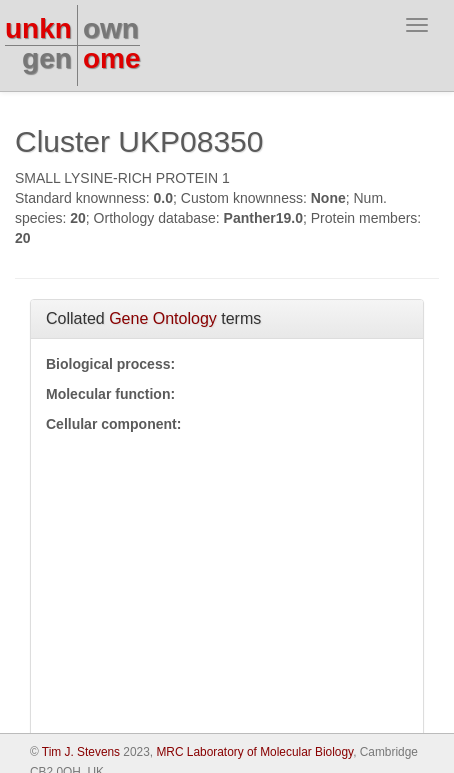  What do you see at coordinates (112, 58) in the screenshot?
I see `ome` at bounding box center [112, 58].